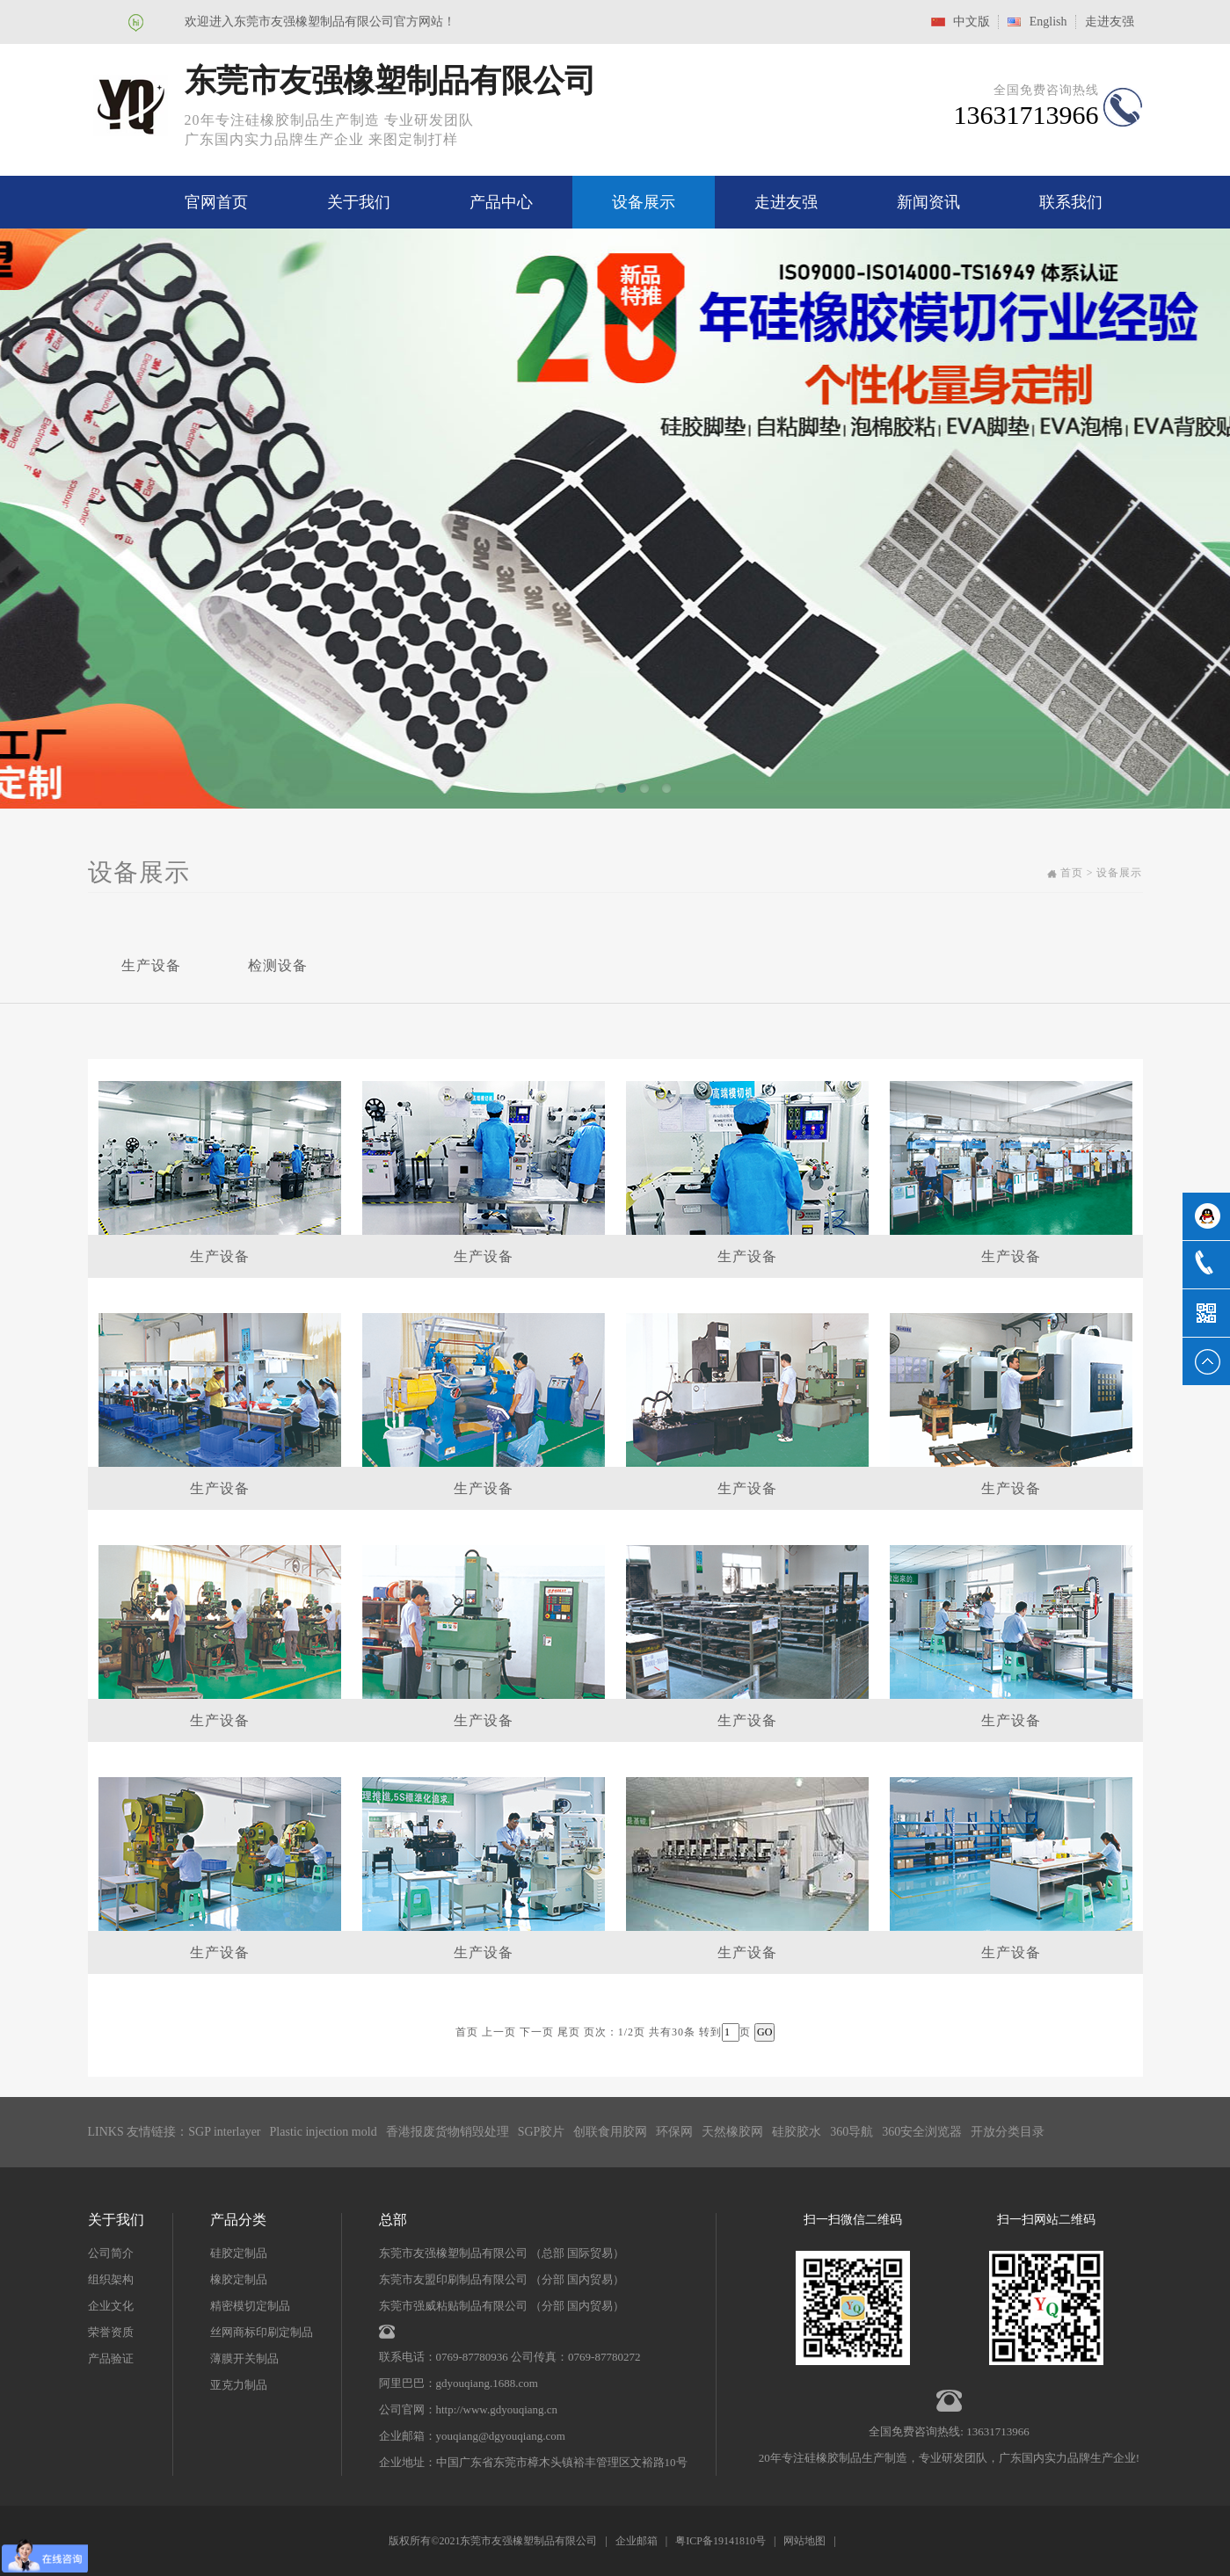 Image resolution: width=1230 pixels, height=2576 pixels. I want to click on 丝网商标印刷定制品, so click(261, 2332).